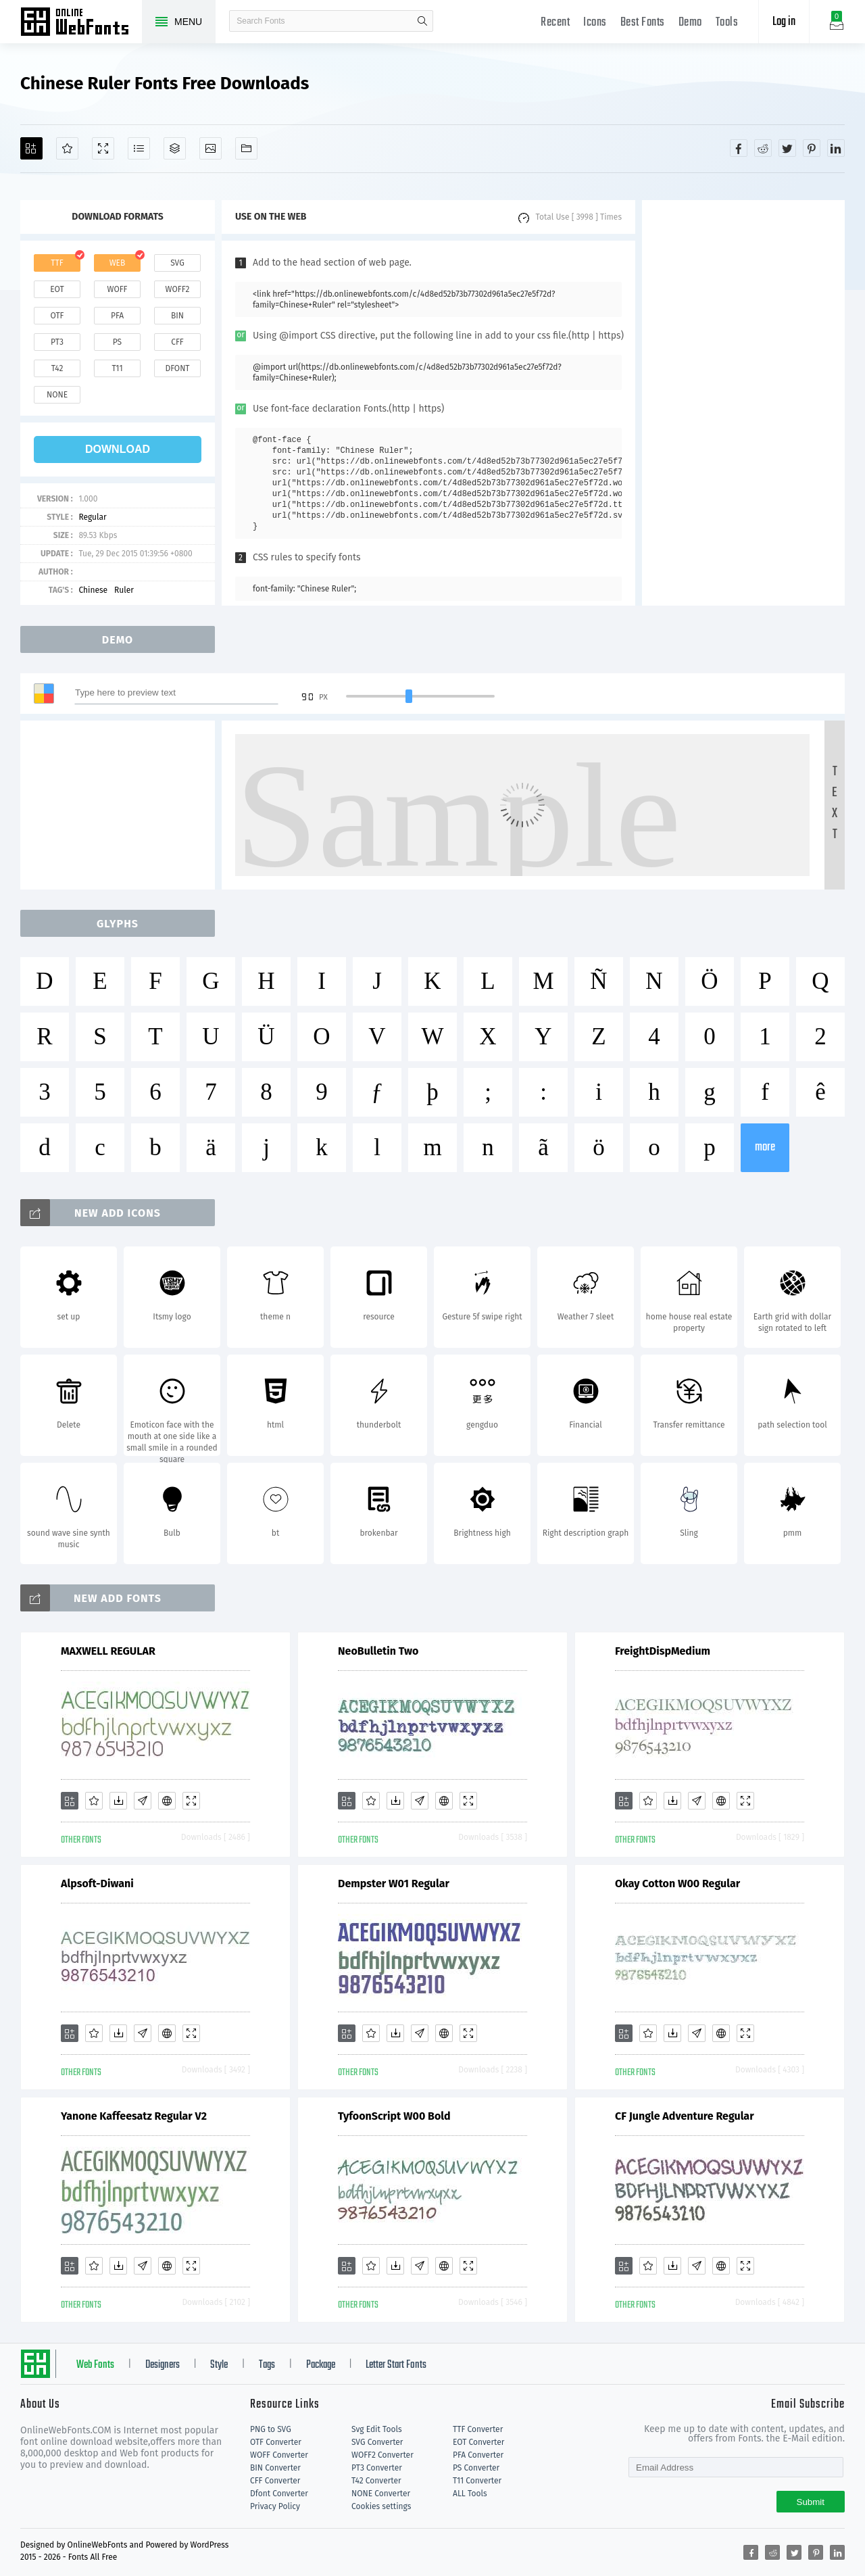 The image size is (865, 2576). Describe the element at coordinates (396, 2365) in the screenshot. I see `Letter Start Fonts` at that location.